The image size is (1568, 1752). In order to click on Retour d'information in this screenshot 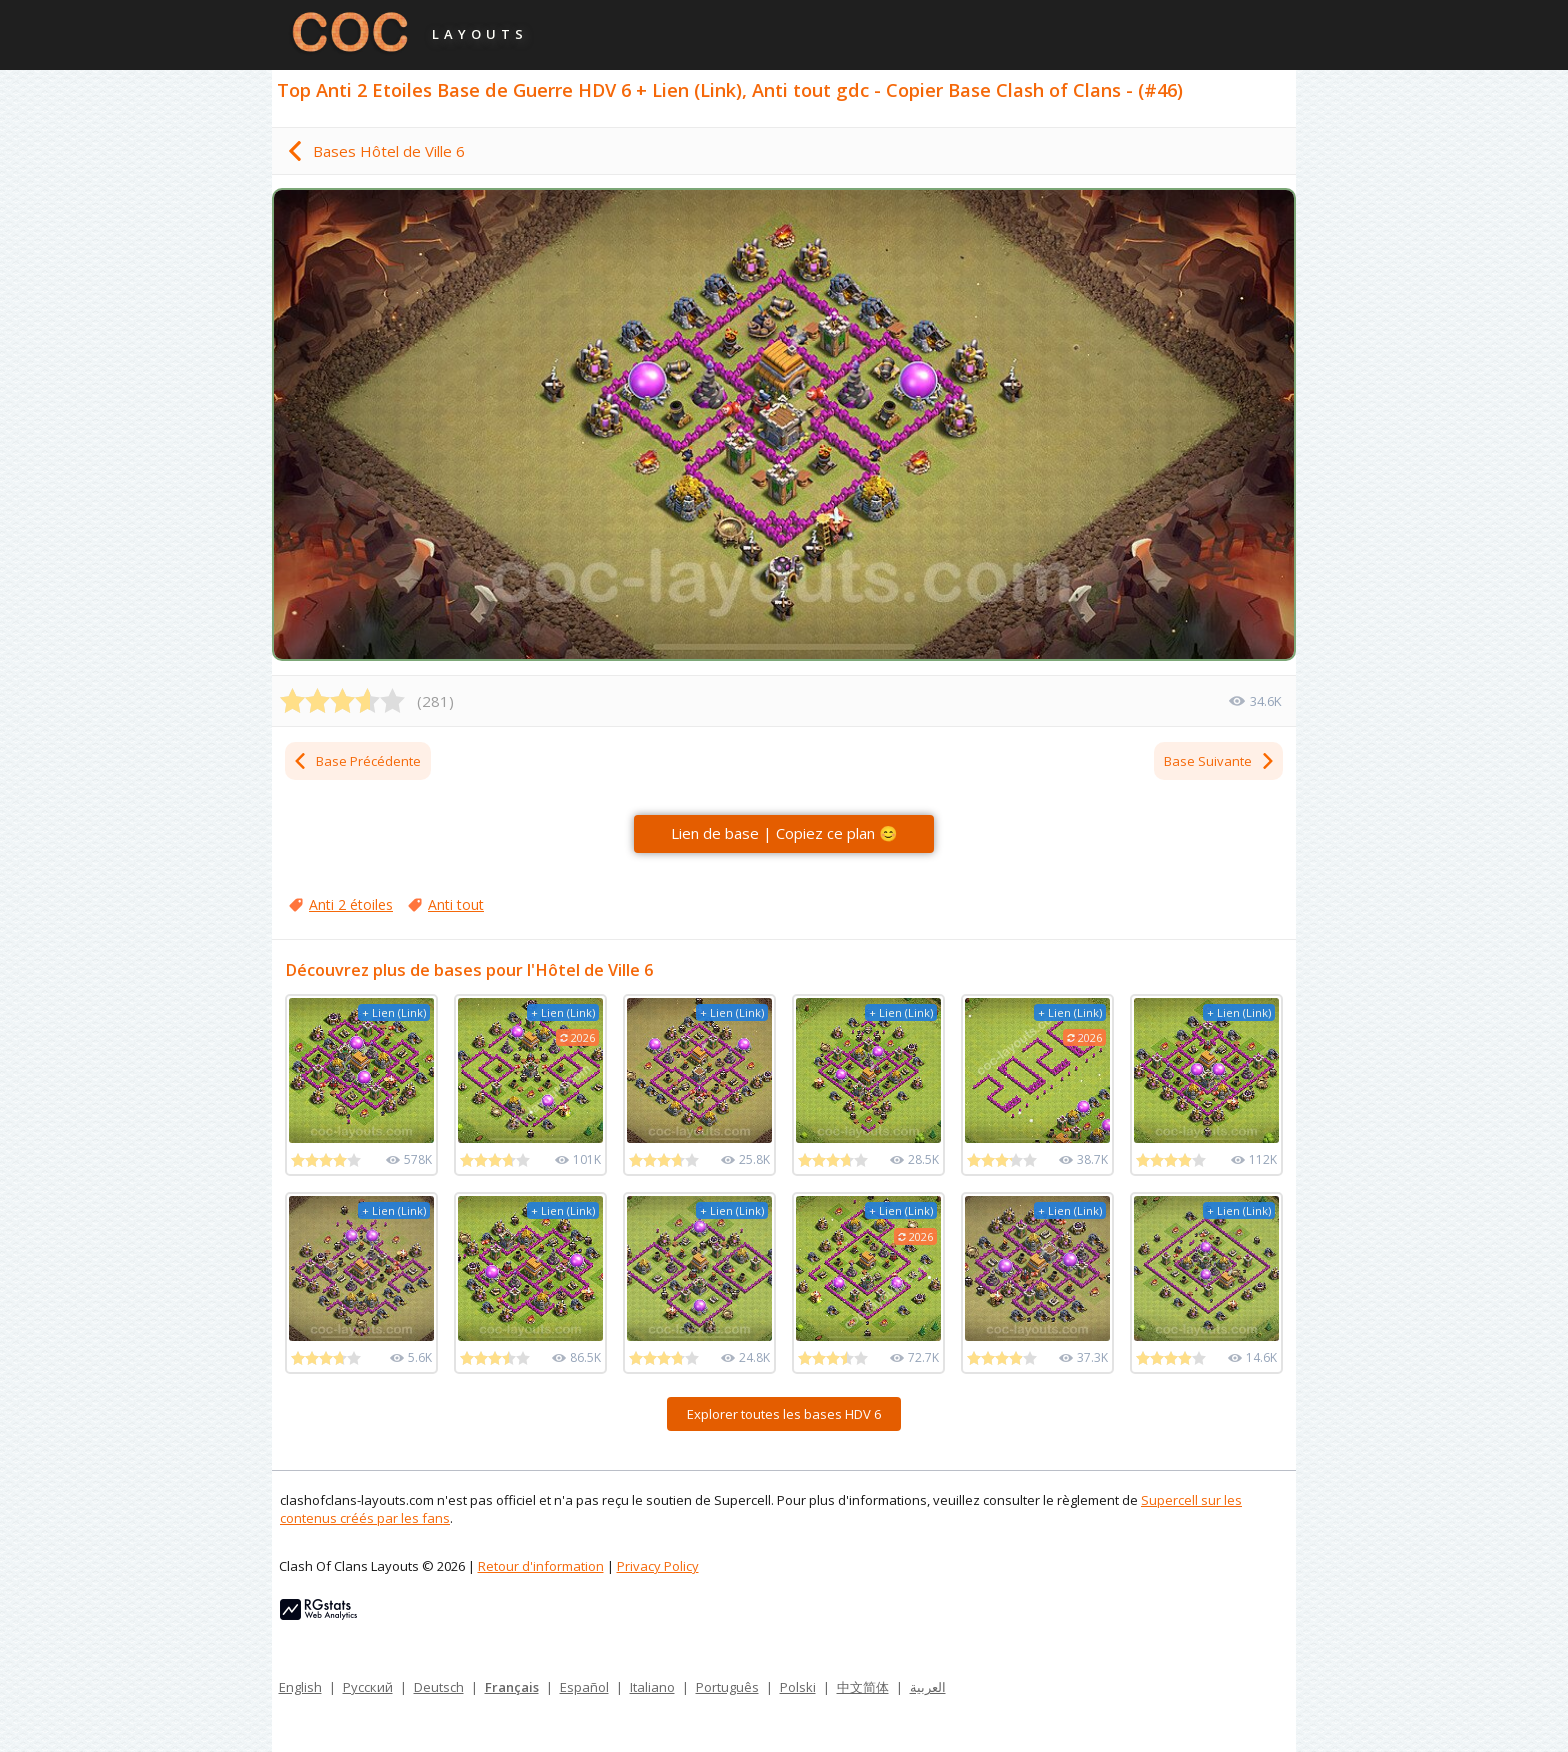, I will do `click(541, 1566)`.